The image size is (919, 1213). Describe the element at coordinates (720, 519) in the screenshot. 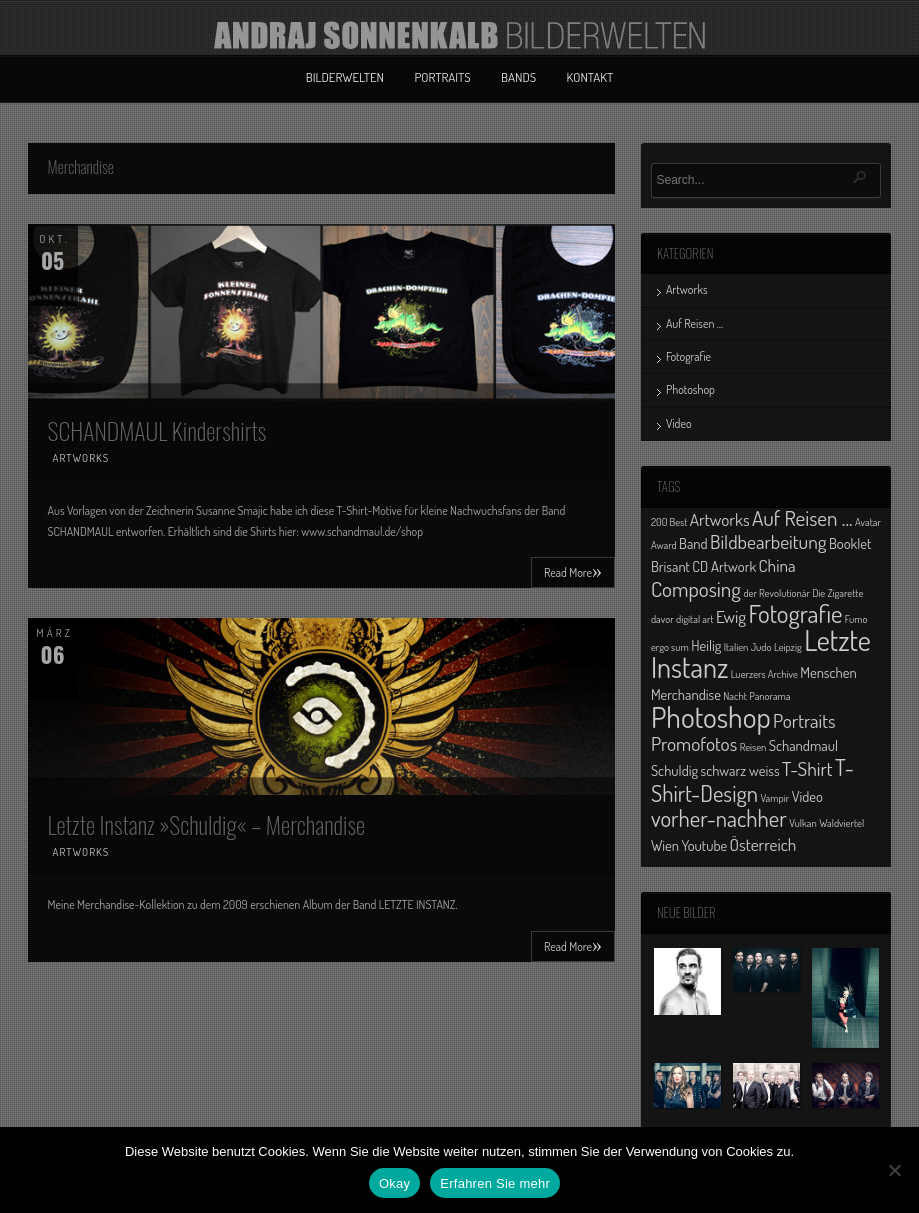

I see `Artworks [Artworks (3 Einträge)]` at that location.